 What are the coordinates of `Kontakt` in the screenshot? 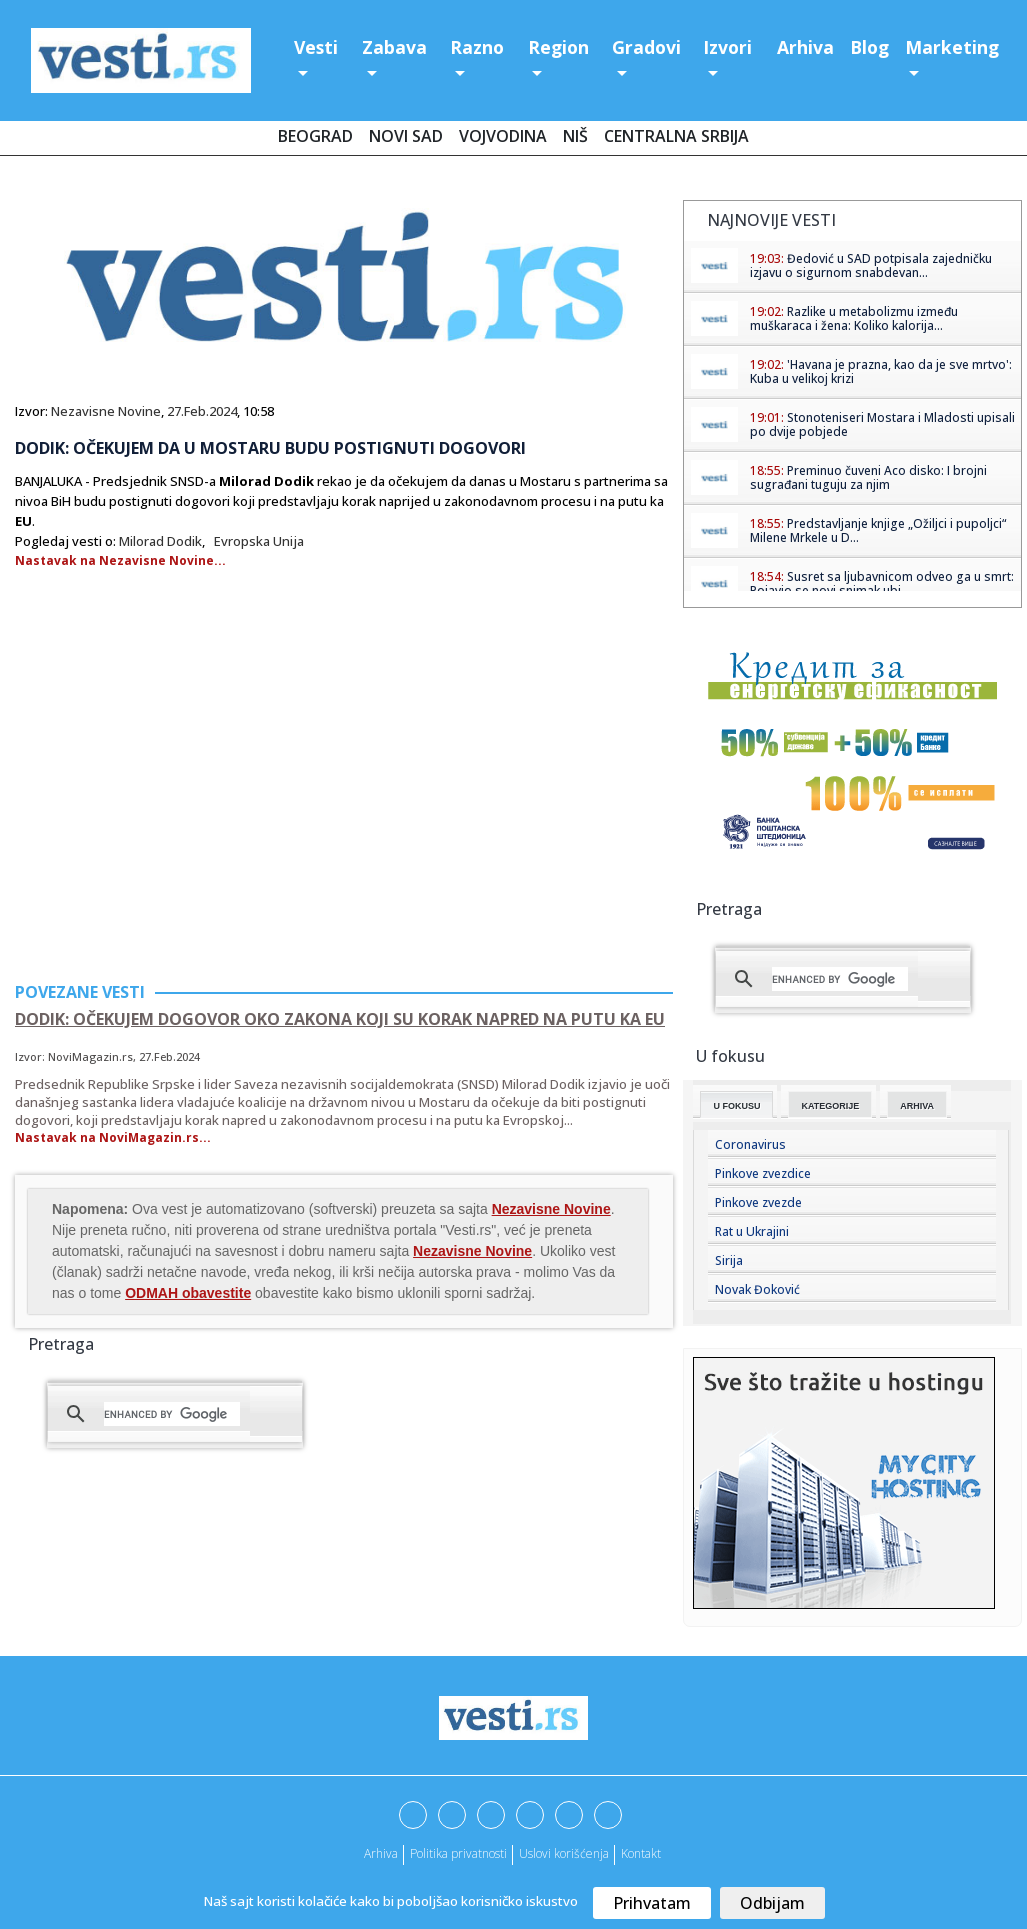 It's located at (641, 1853).